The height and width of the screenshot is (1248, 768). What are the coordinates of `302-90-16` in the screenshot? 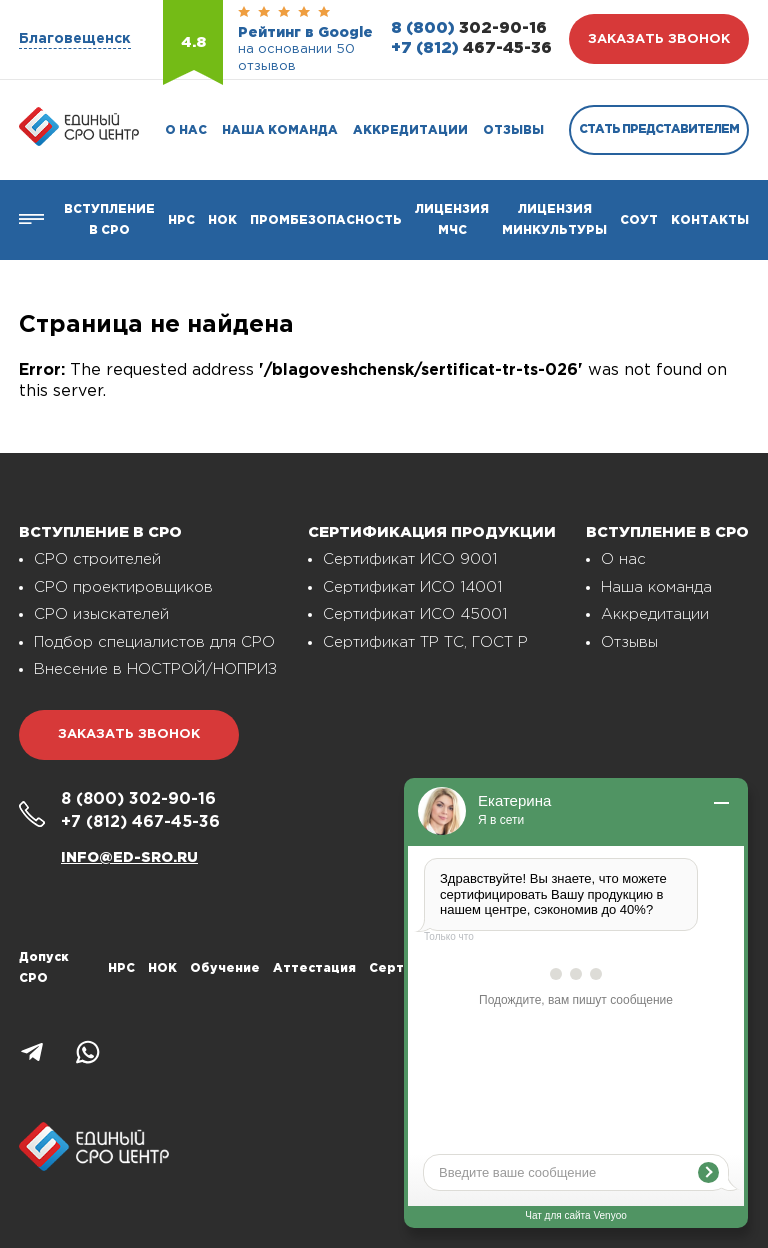 It's located at (469, 28).